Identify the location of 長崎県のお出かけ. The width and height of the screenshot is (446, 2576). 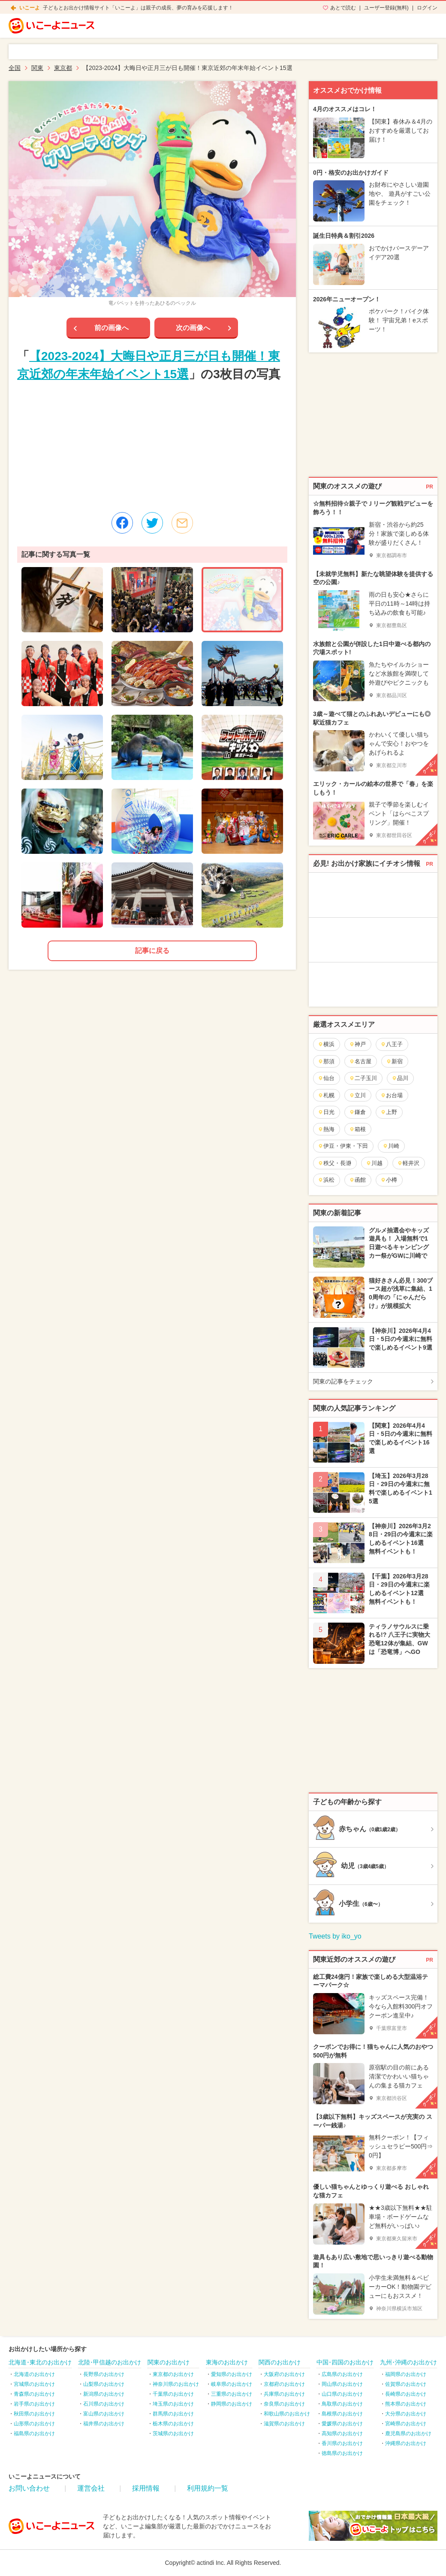
(405, 2394).